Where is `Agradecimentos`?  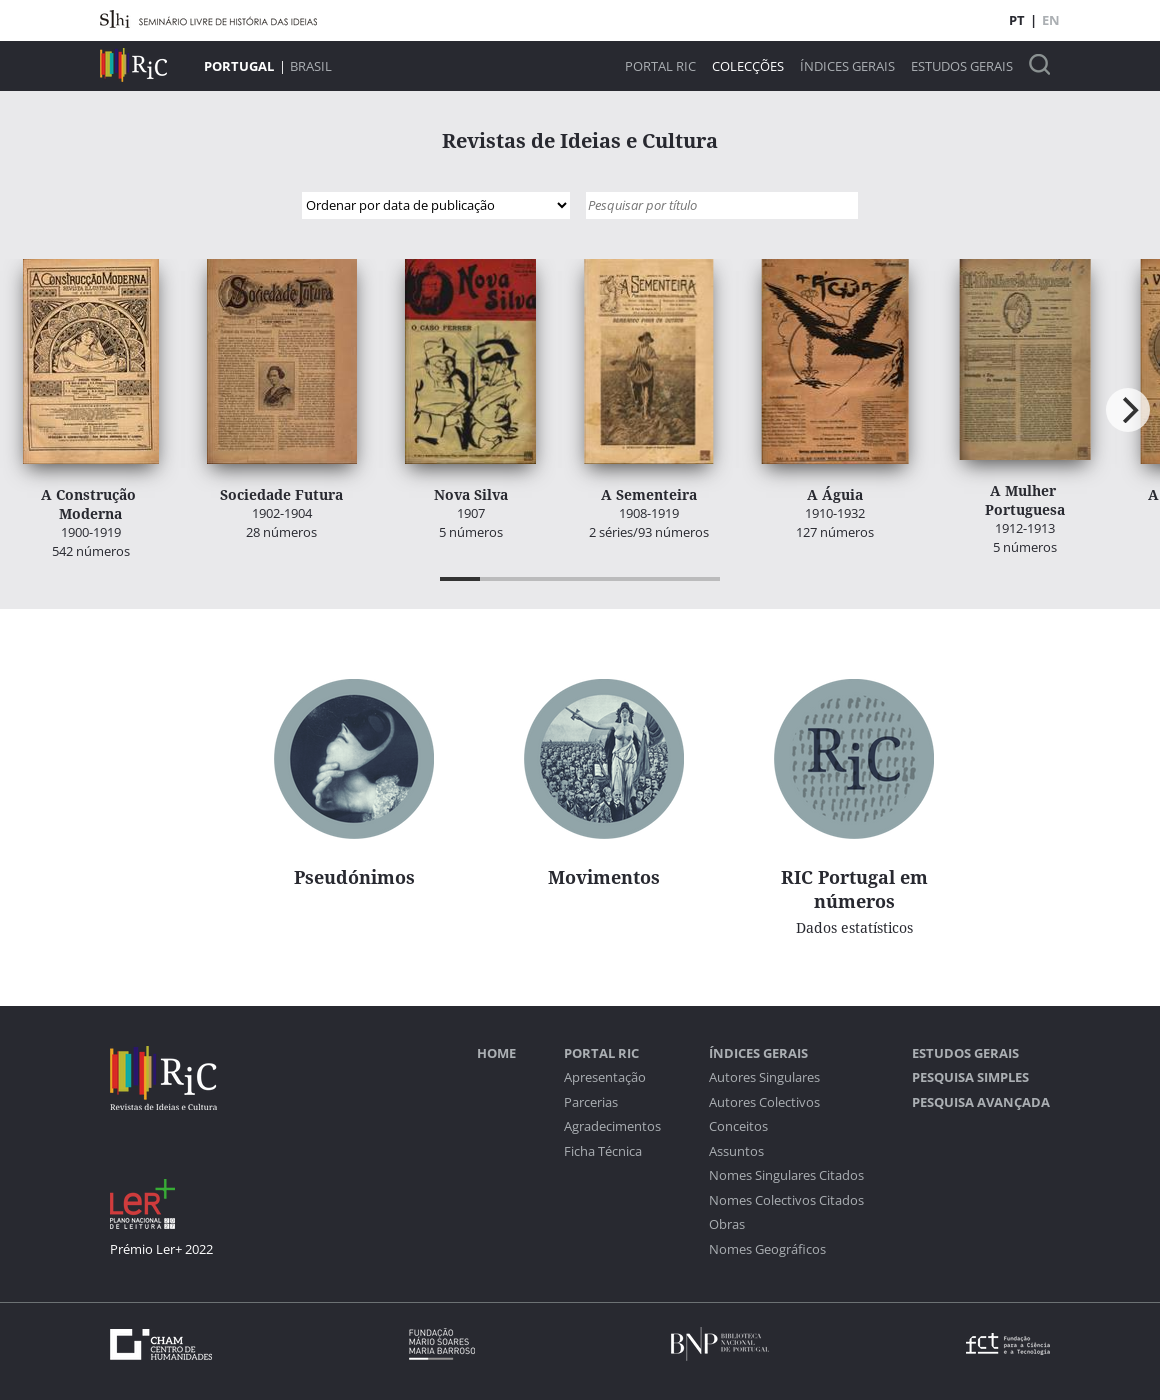
Agradecimentos is located at coordinates (612, 1126).